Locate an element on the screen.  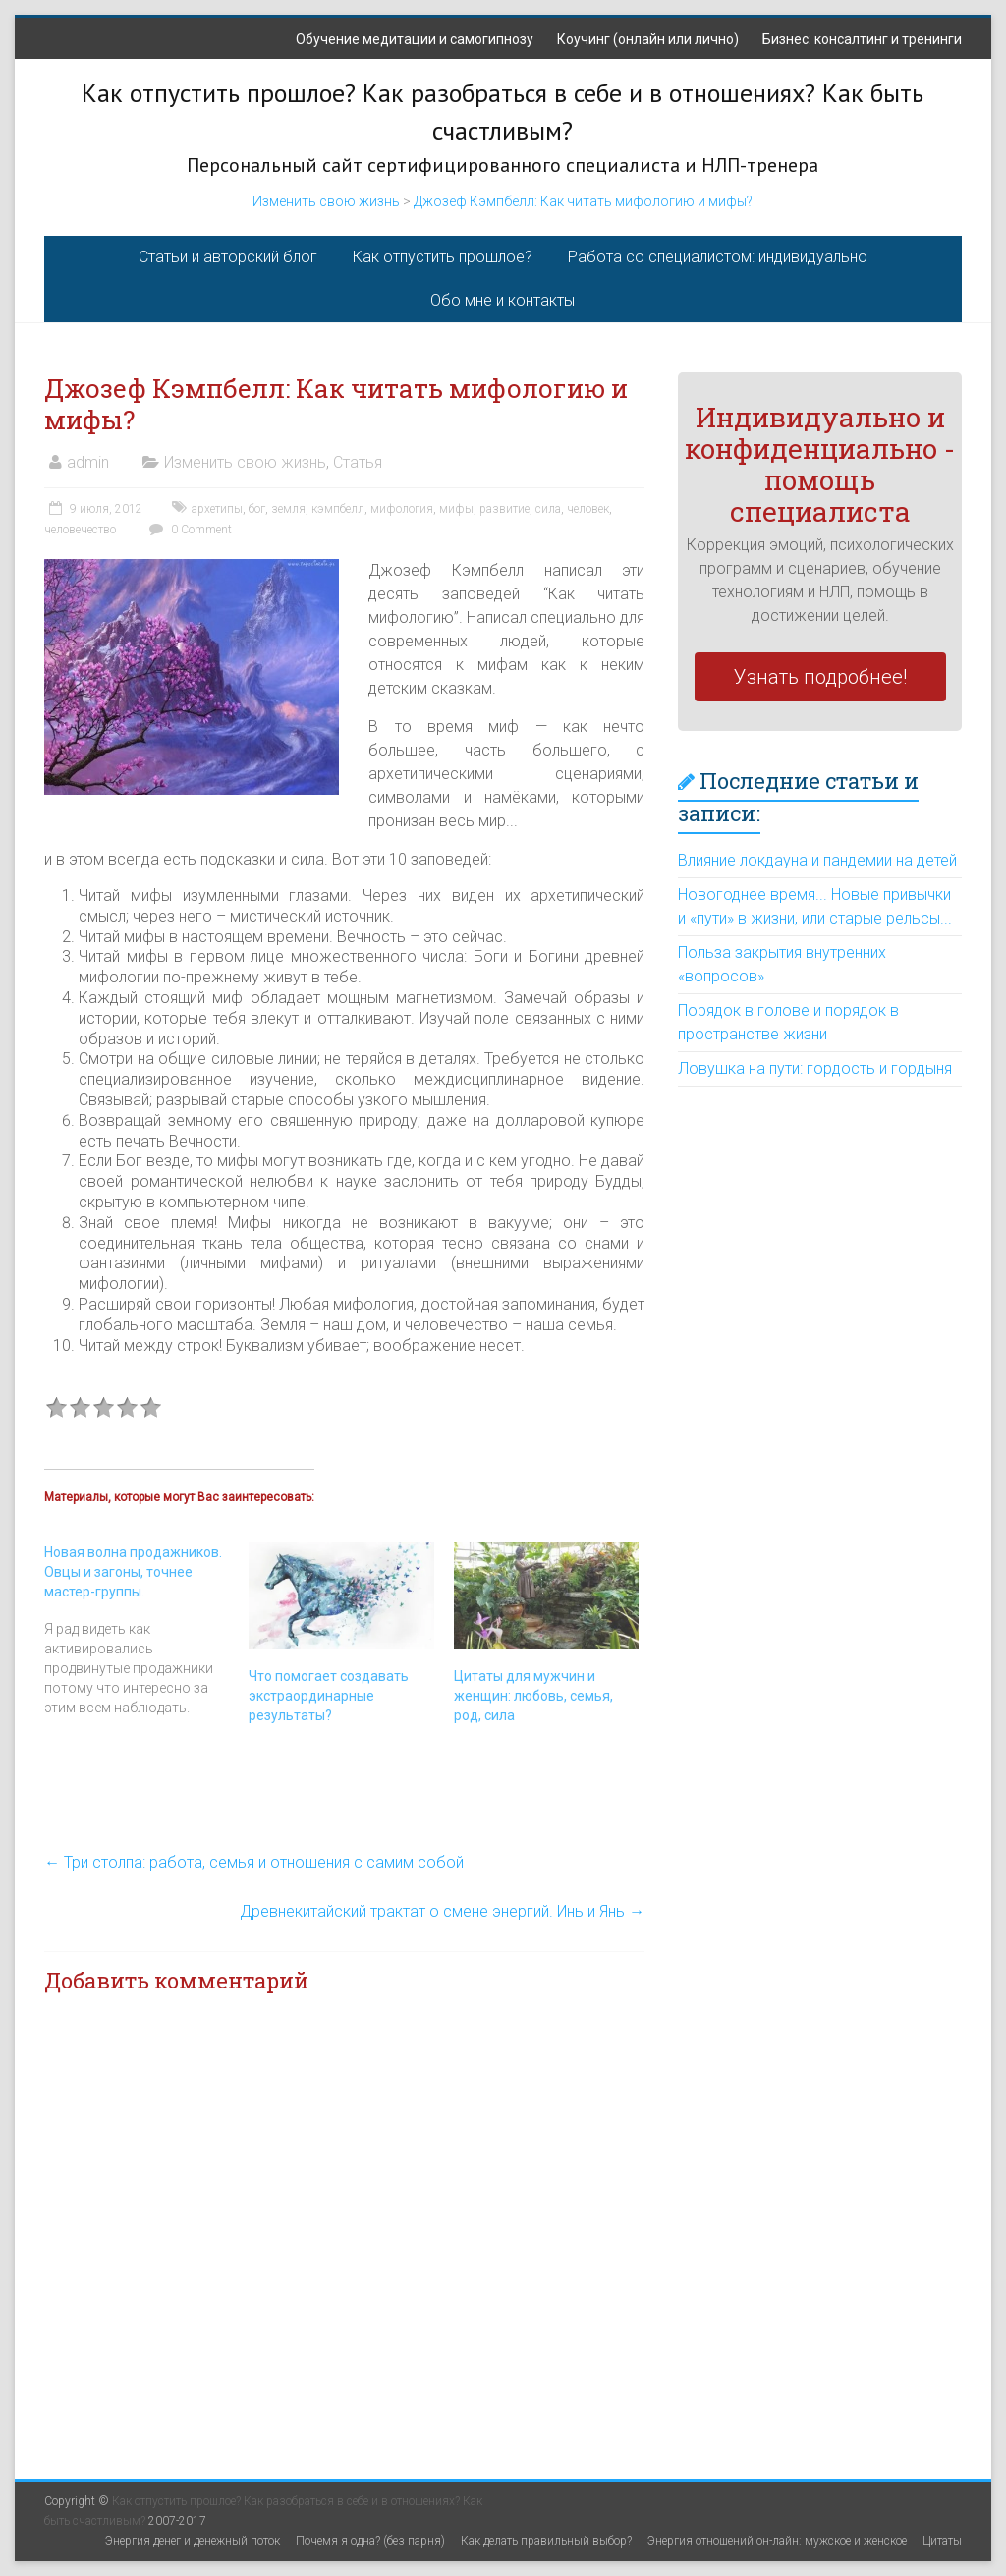
Джозеф Кэмпбелл: Как читать мифологию и мифы? is located at coordinates (583, 201).